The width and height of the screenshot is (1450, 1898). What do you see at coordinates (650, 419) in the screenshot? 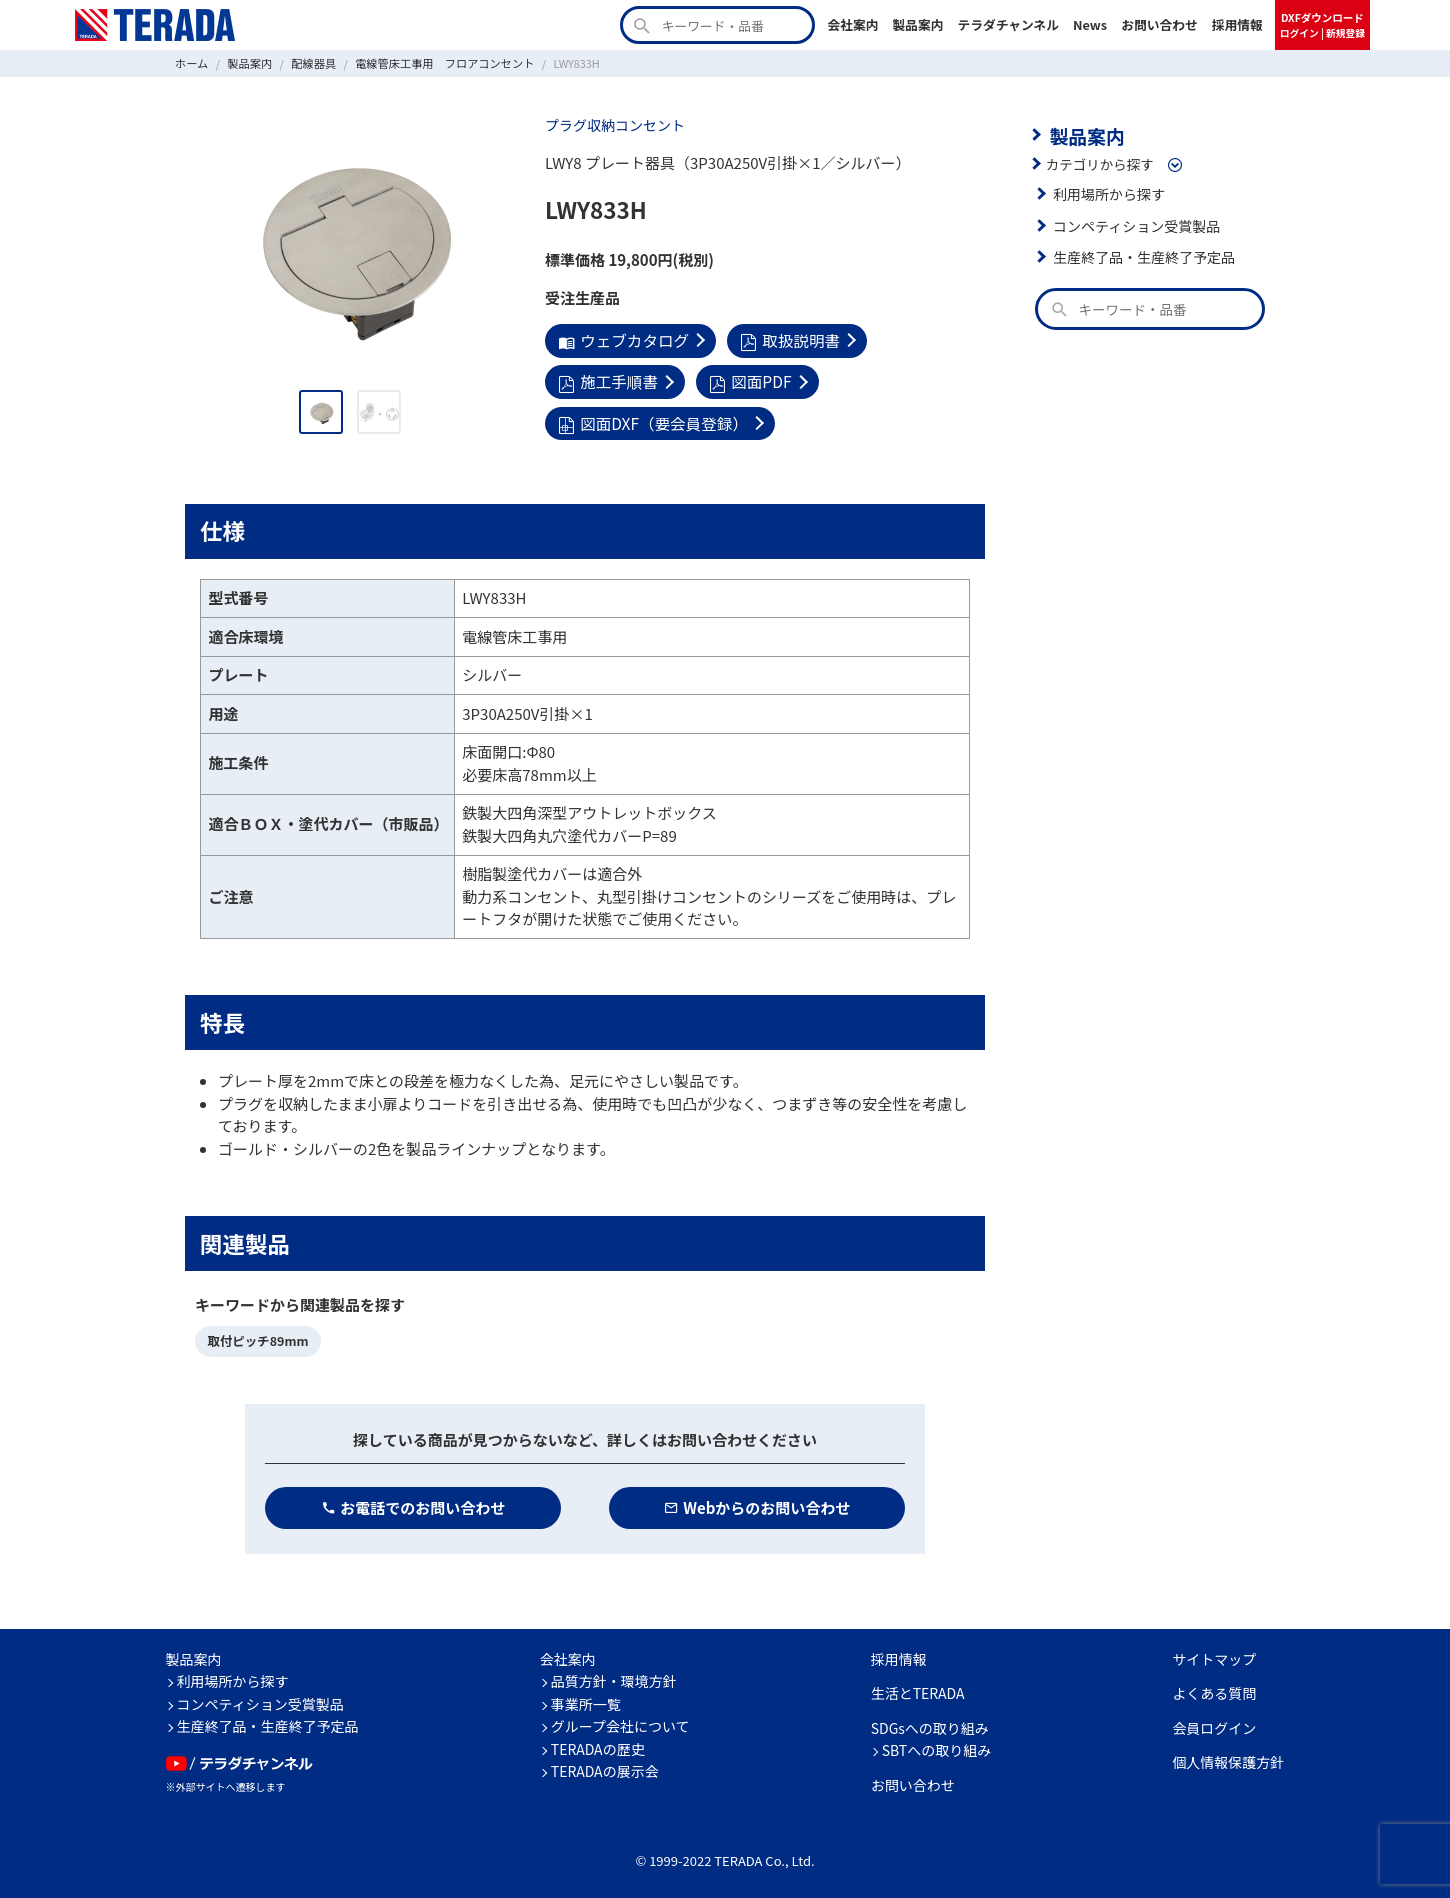
I see `図面DXF（要会員登録）` at bounding box center [650, 419].